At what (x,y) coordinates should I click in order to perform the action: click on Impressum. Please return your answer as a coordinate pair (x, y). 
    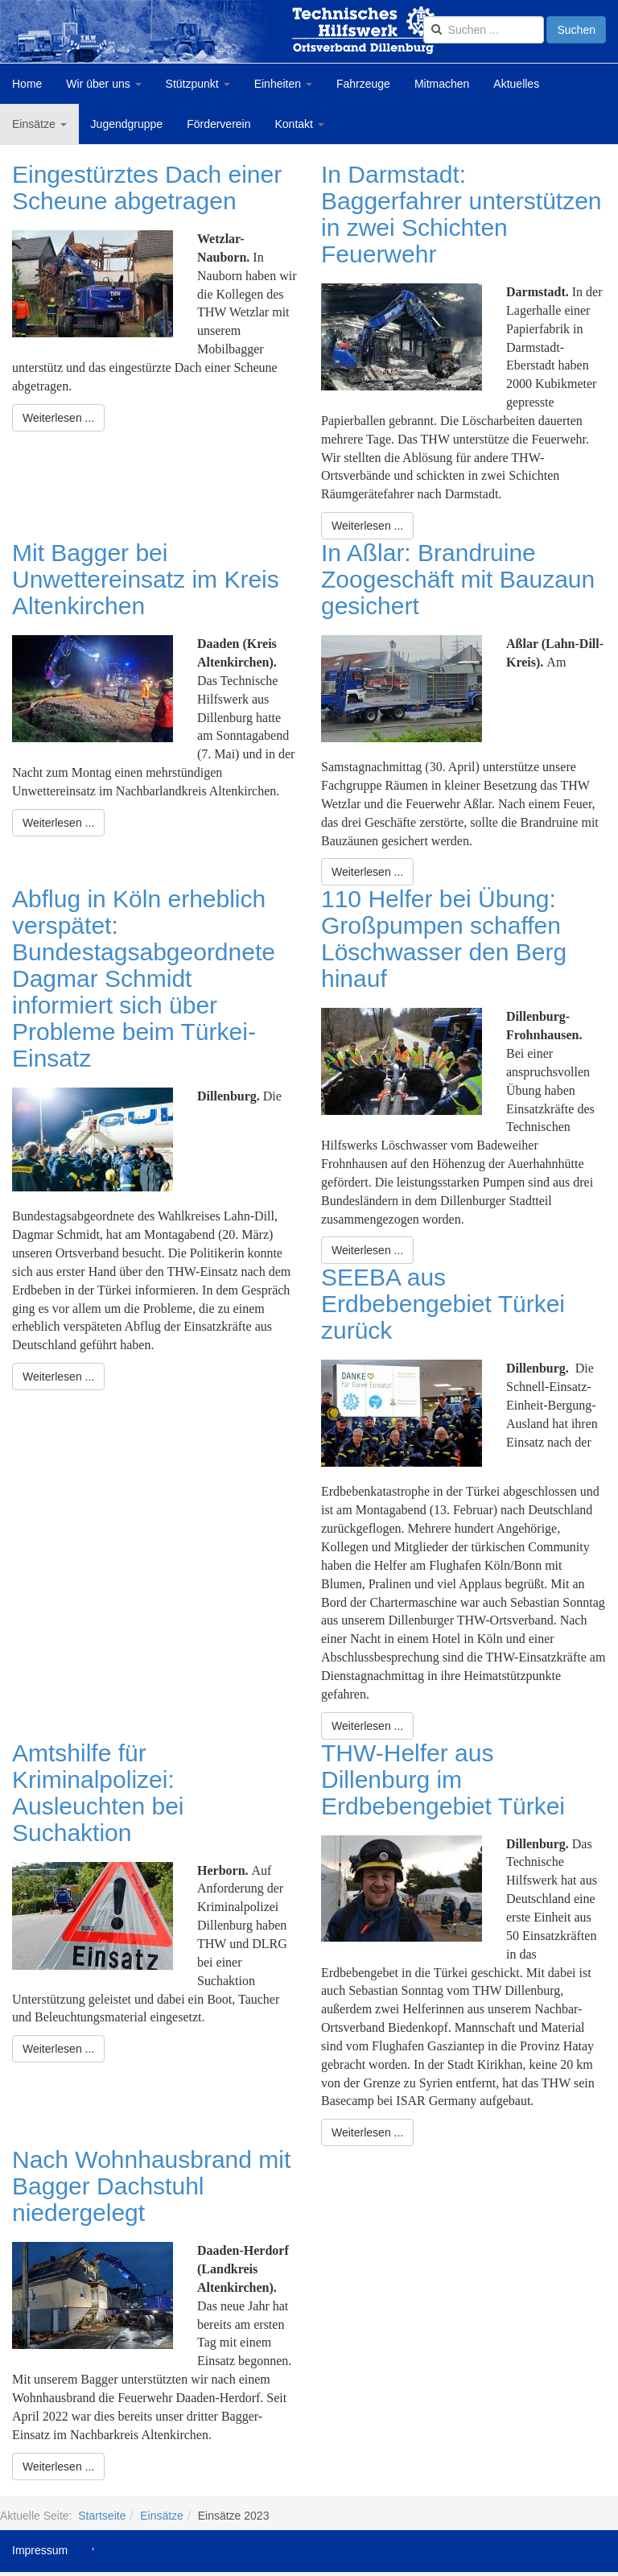
    Looking at the image, I should click on (40, 2550).